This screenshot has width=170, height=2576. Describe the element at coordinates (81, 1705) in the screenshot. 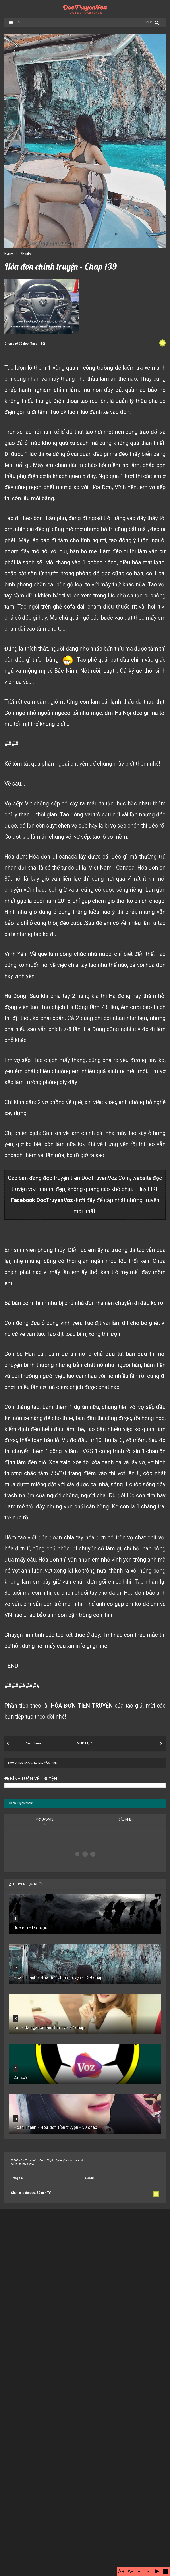

I see `HÓA ĐƠN TIỀN TRUYỆN` at that location.